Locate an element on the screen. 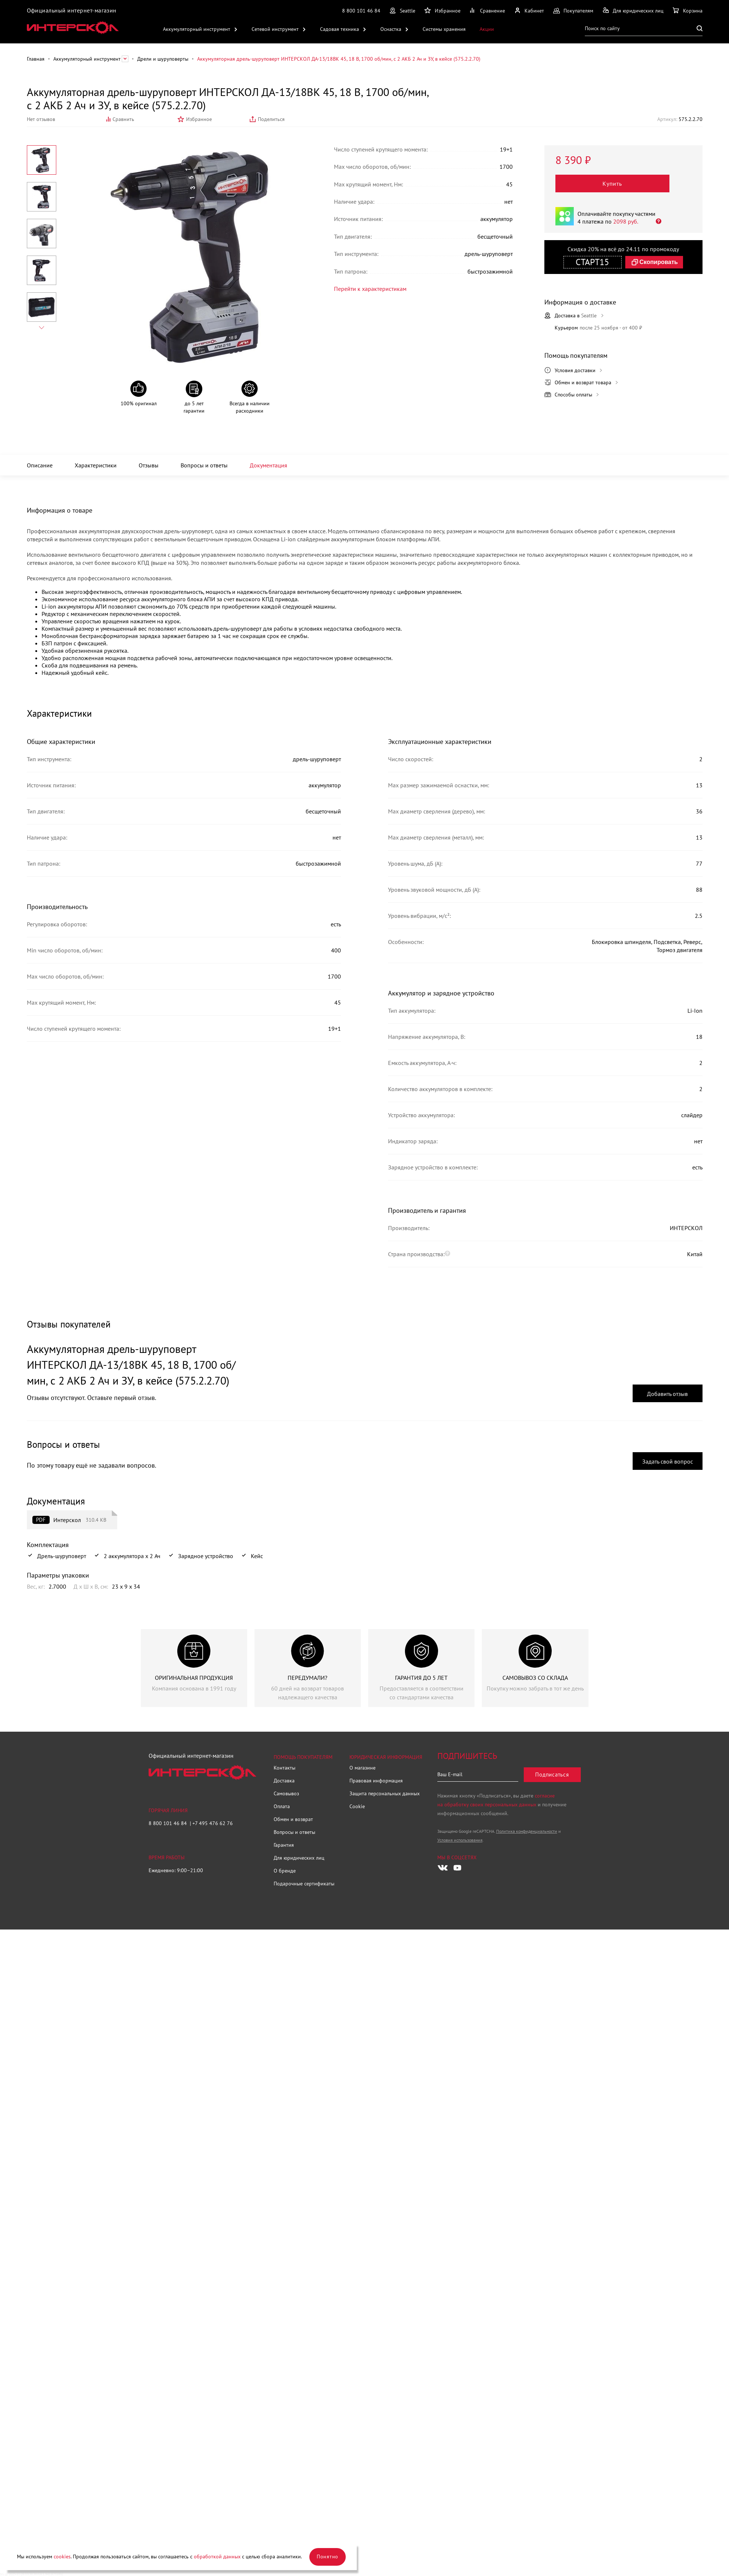  Поделиться is located at coordinates (271, 119).